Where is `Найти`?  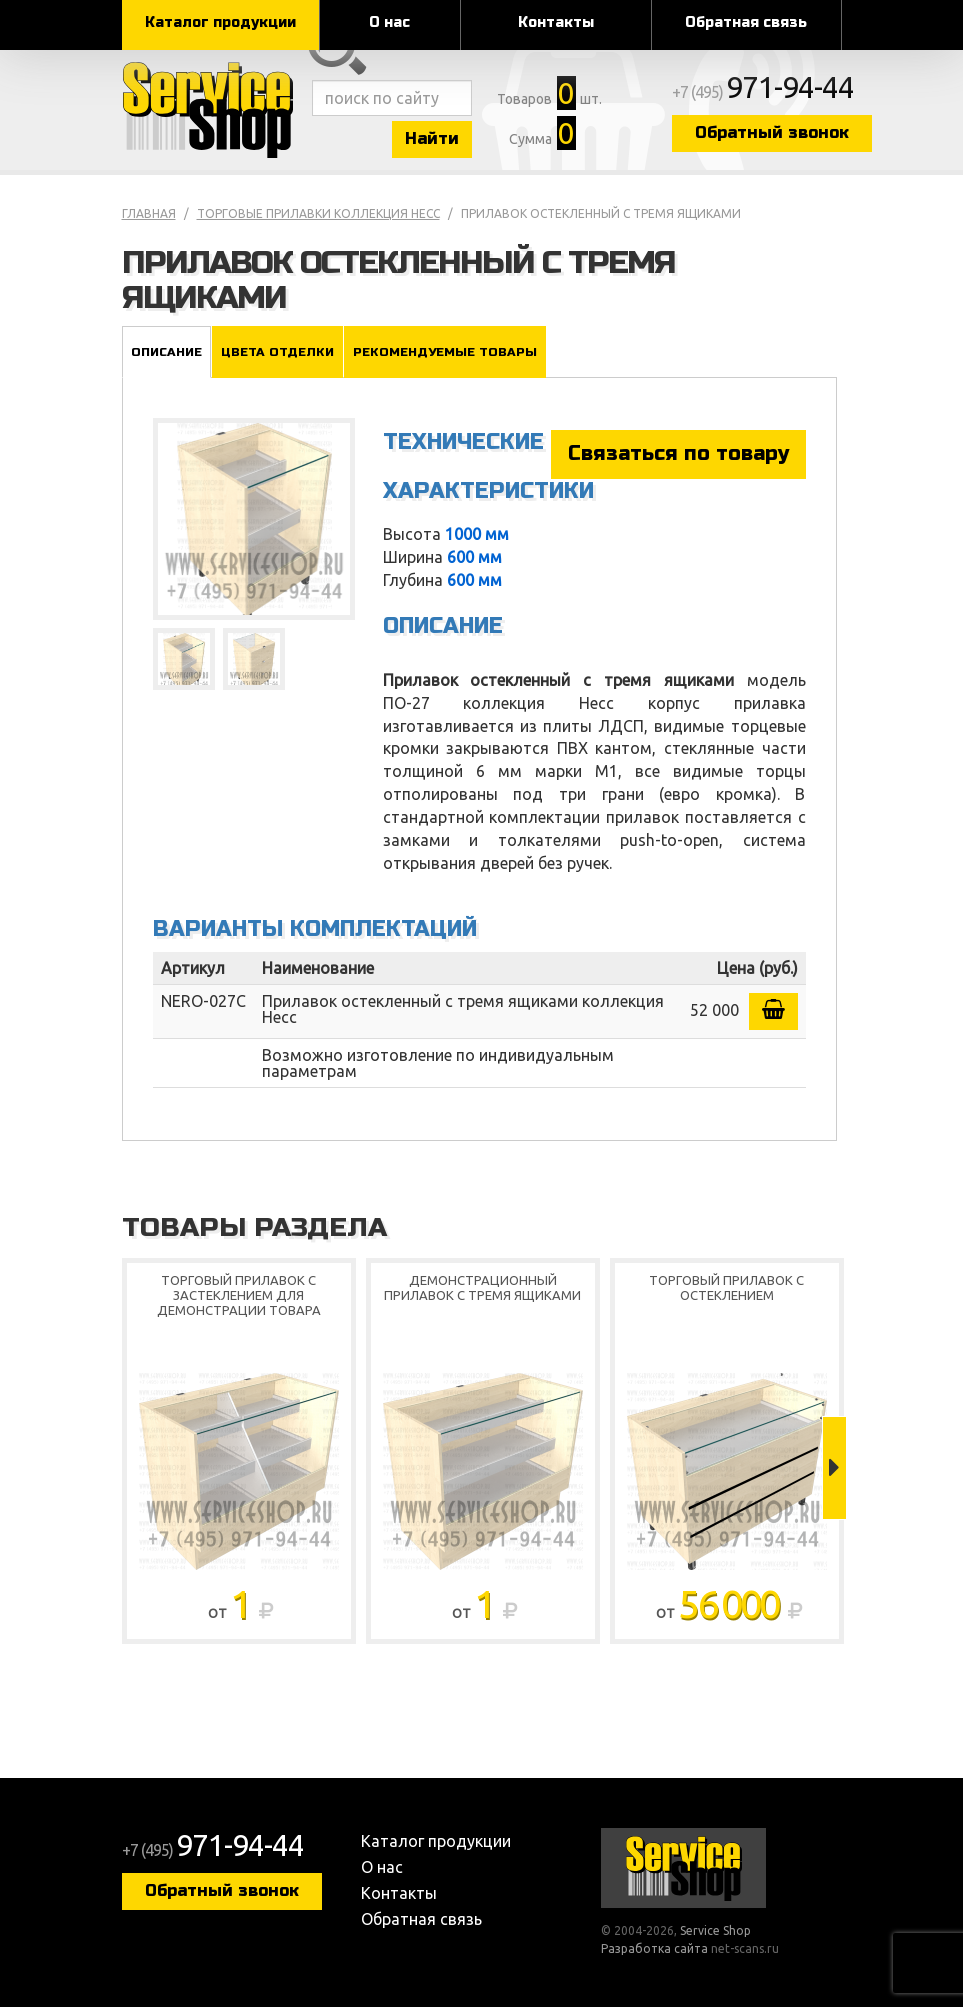 Найти is located at coordinates (432, 138).